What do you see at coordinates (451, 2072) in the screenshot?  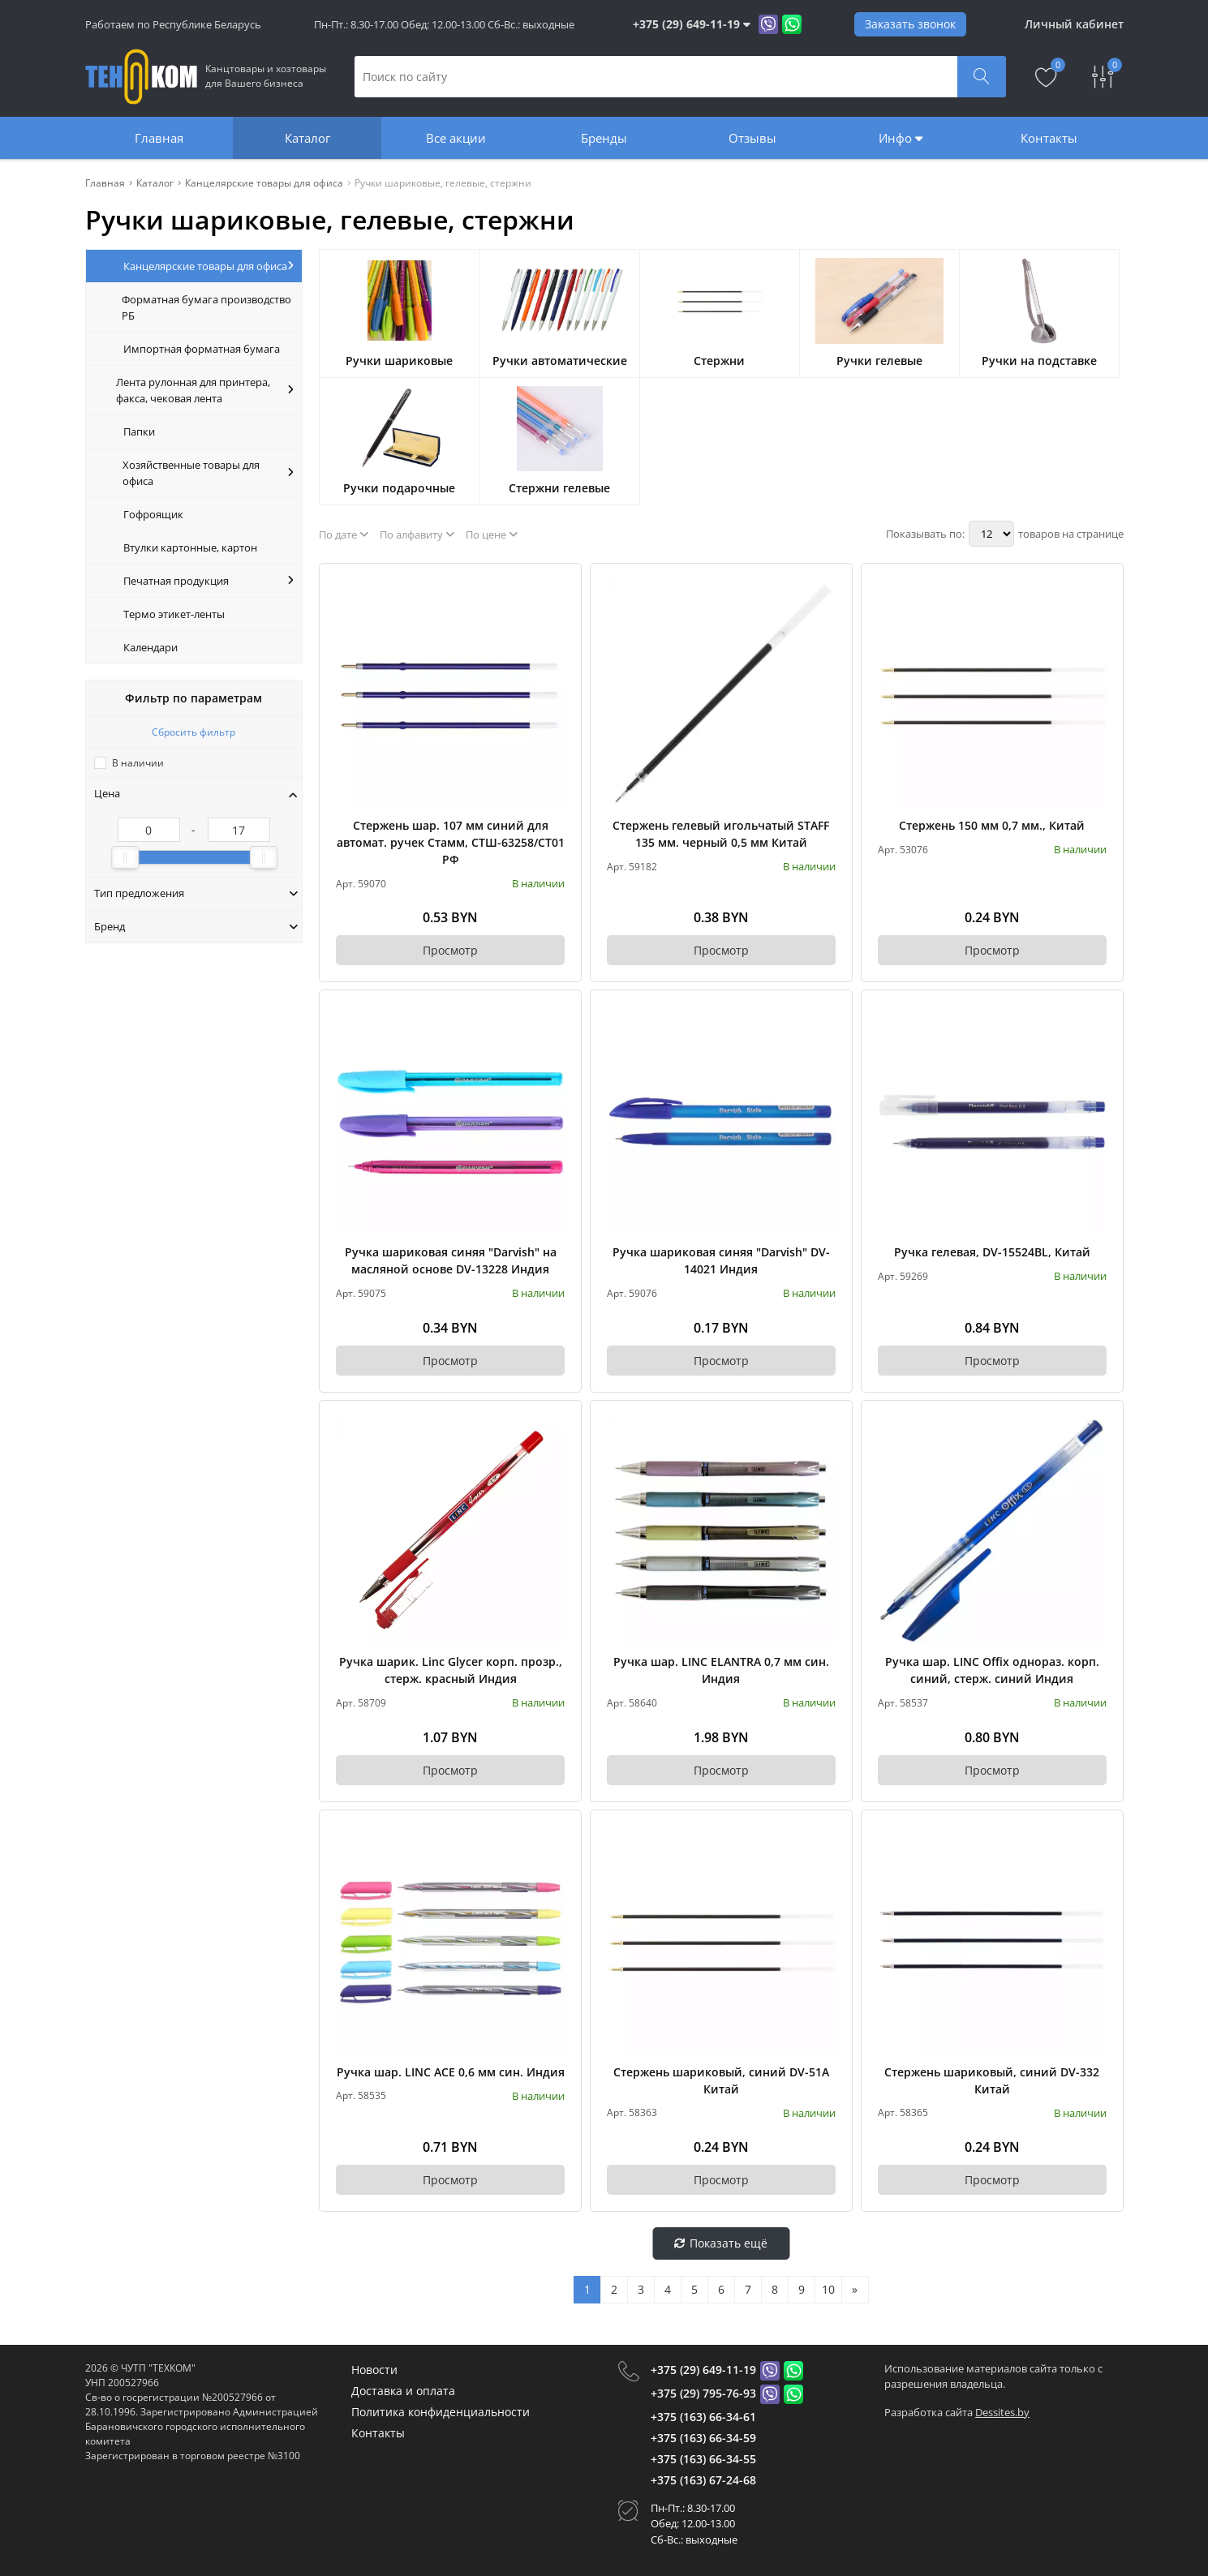 I see `Ручка шар. LINC ACE 0,6 мм син. Индия` at bounding box center [451, 2072].